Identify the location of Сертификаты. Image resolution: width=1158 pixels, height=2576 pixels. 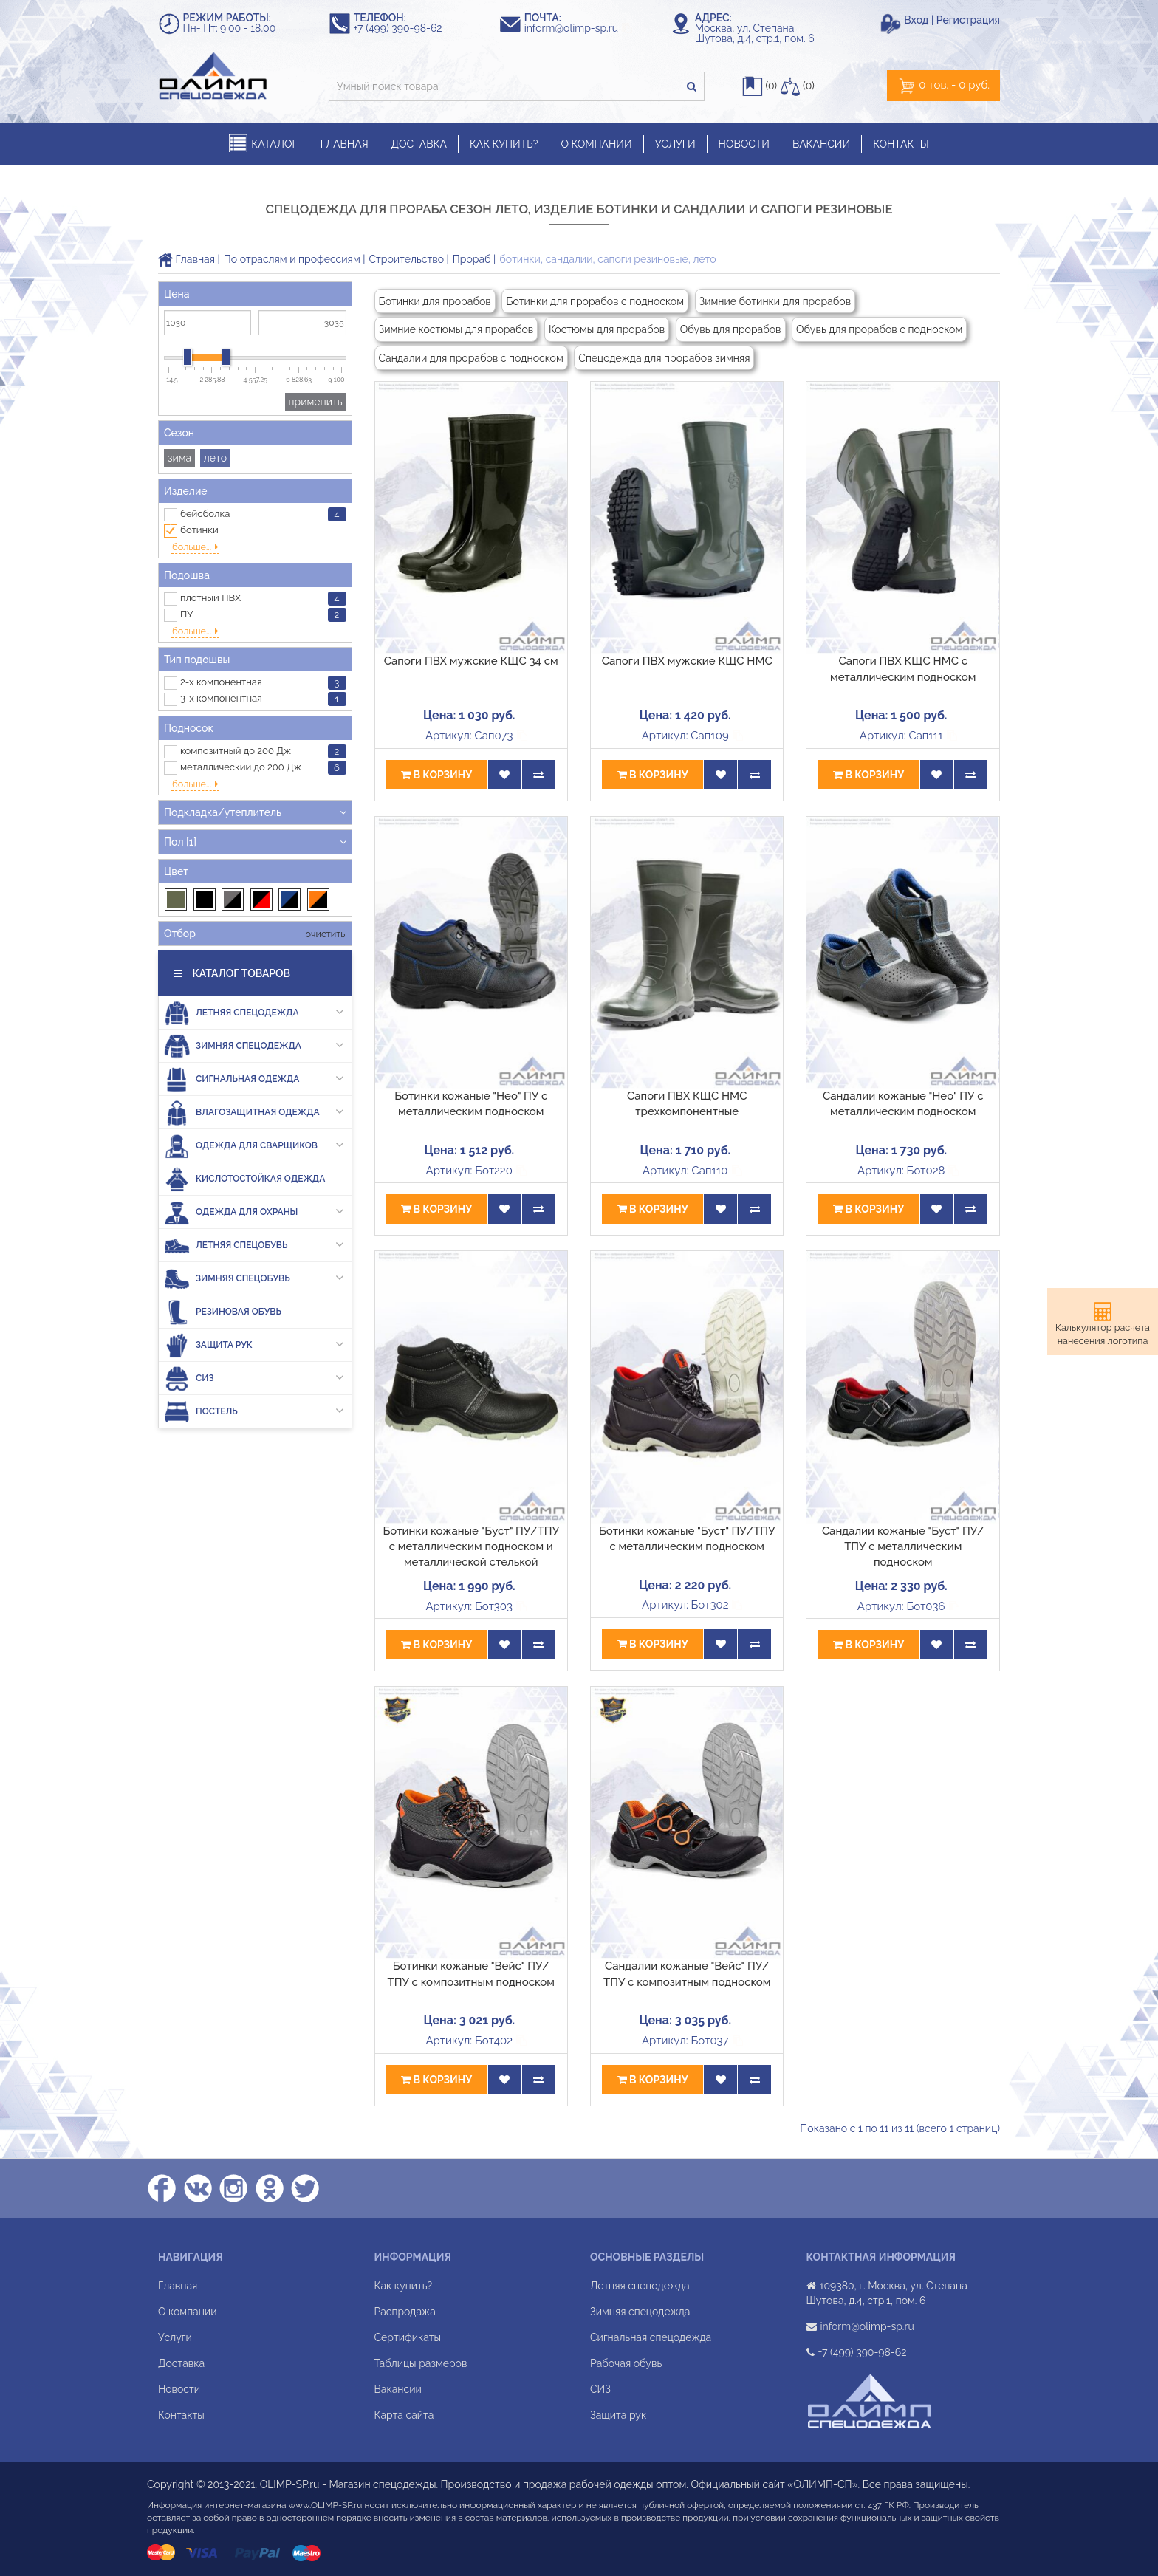
(407, 2337).